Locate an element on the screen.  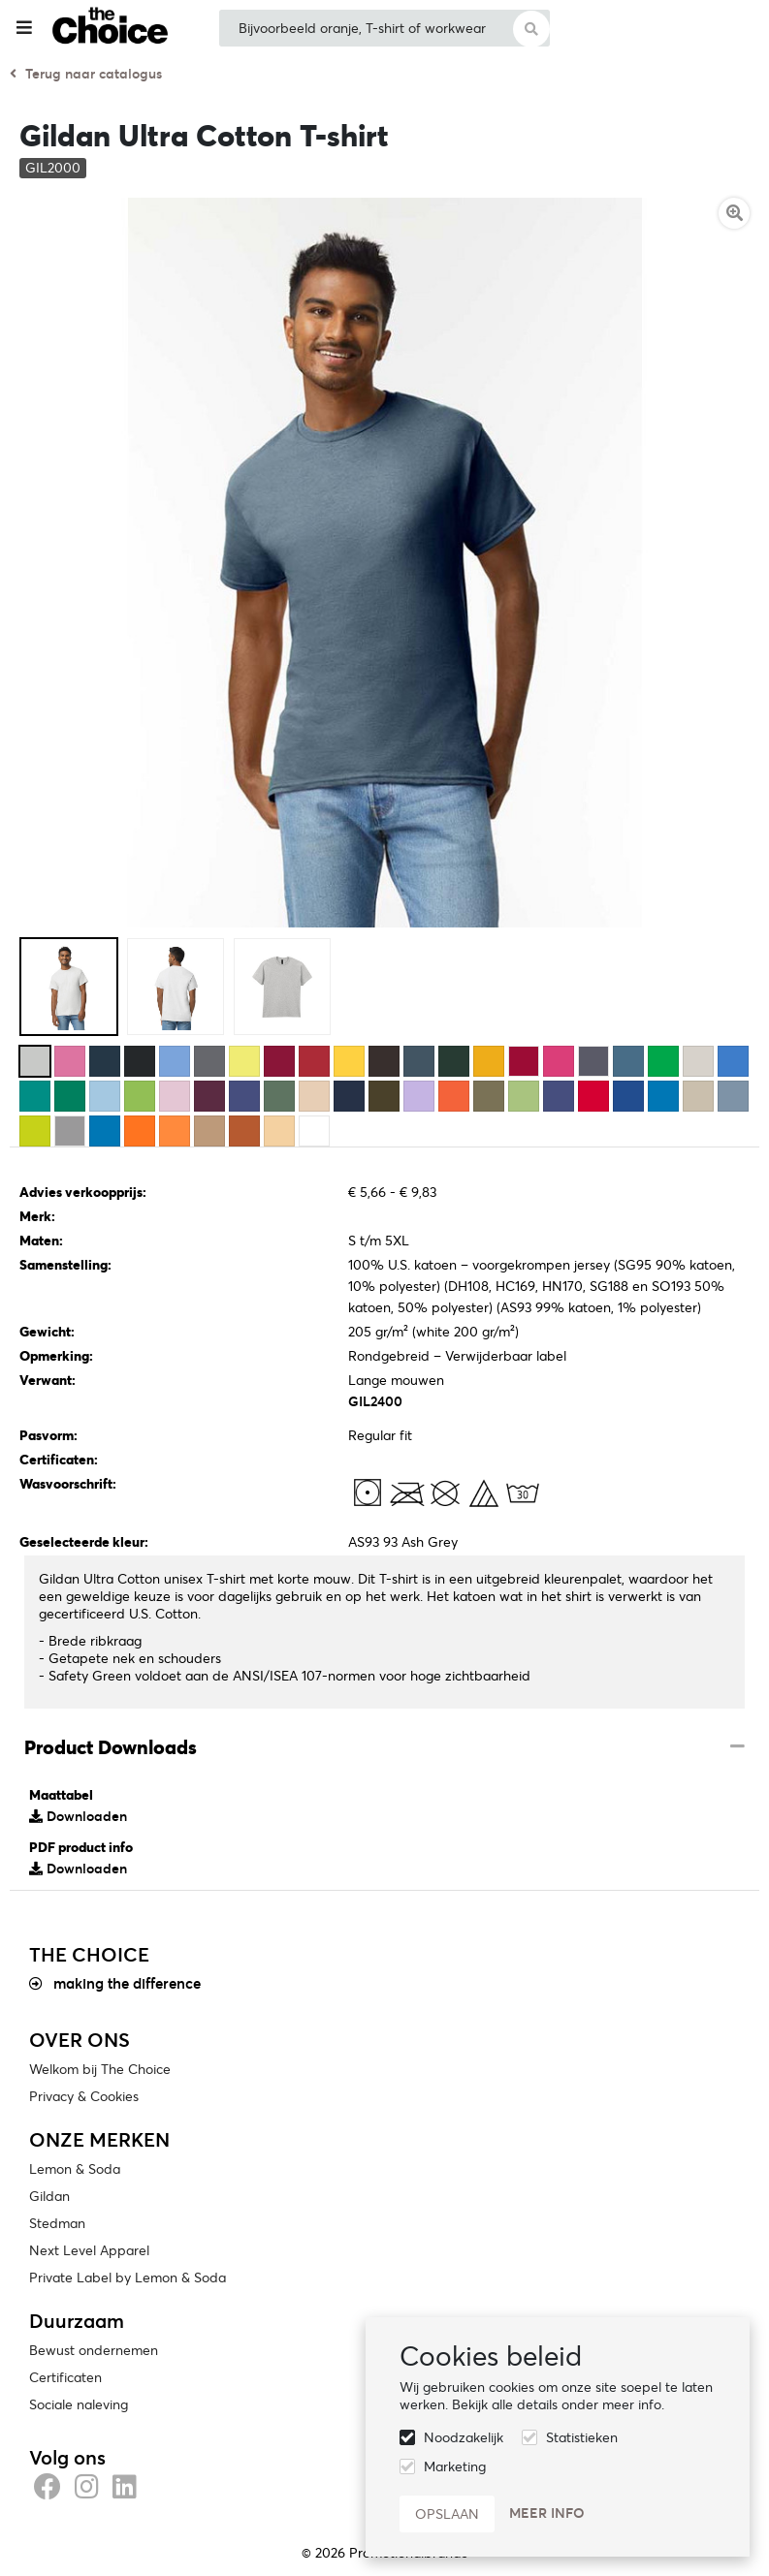
Product Downloads is located at coordinates (110, 1747).